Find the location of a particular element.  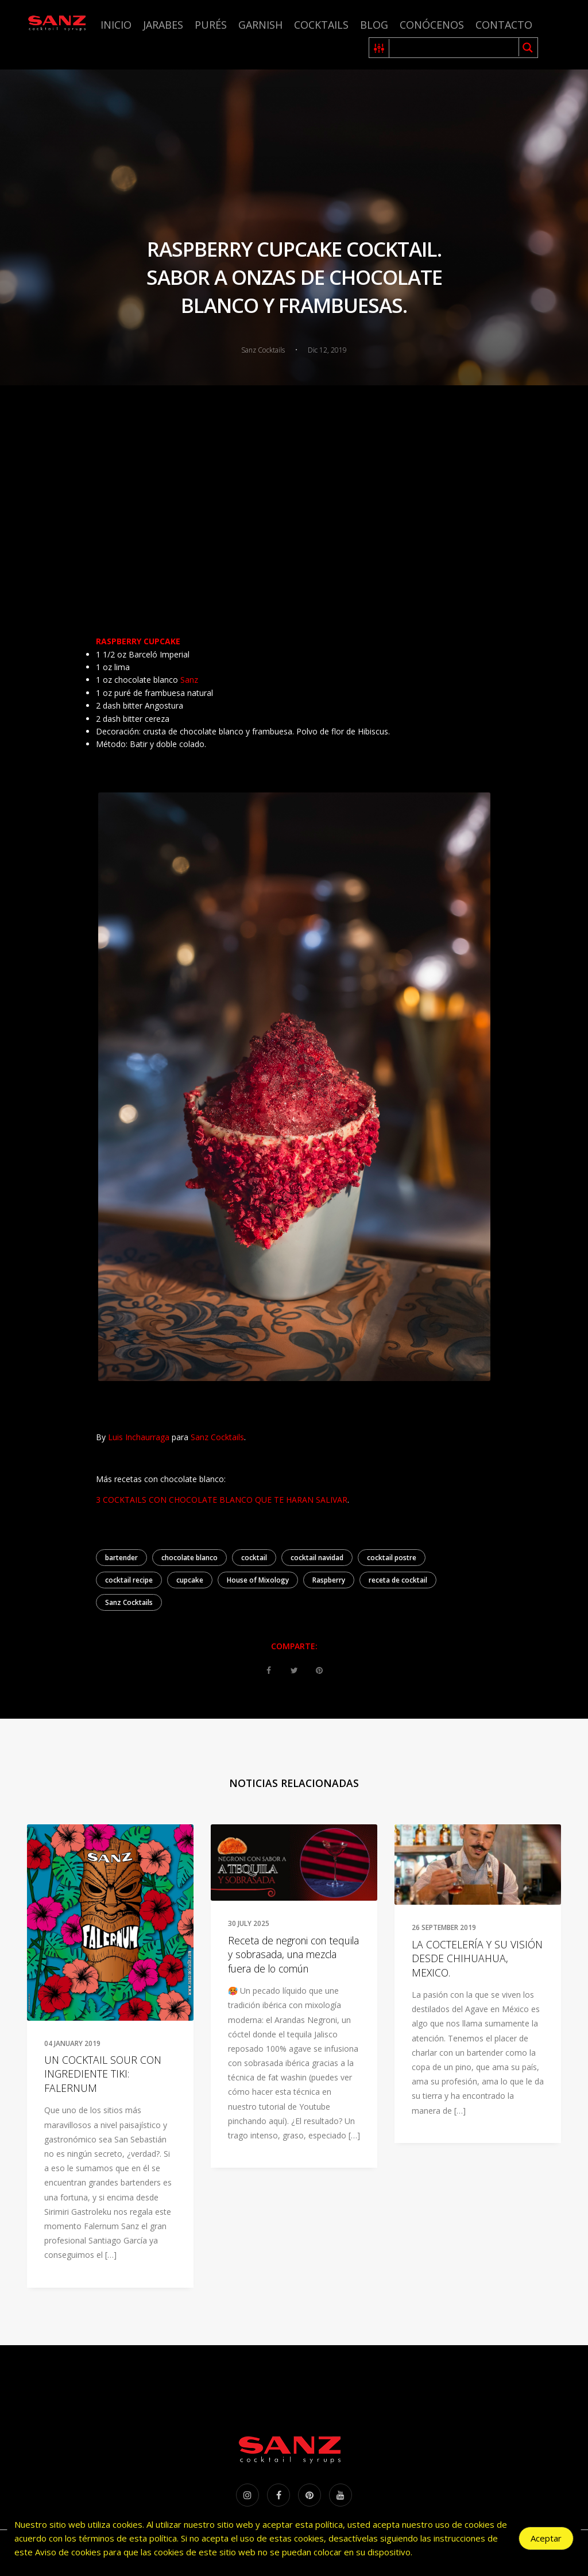

bartender is located at coordinates (121, 1557).